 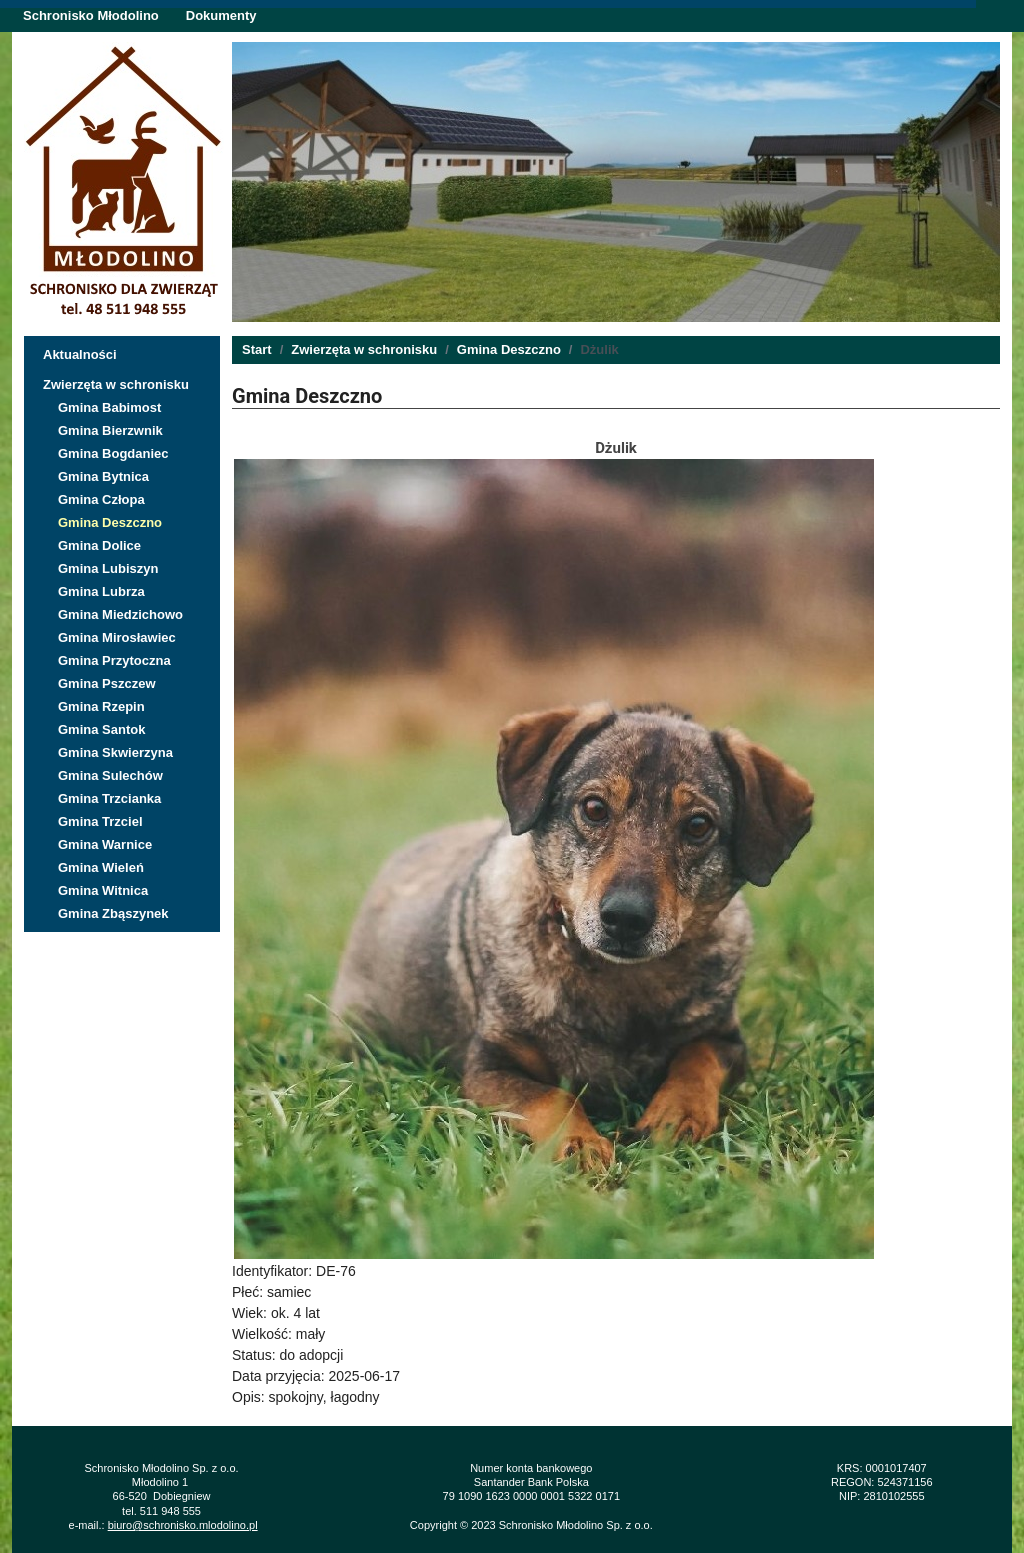 I want to click on Gmina Santok, so click(x=101, y=729).